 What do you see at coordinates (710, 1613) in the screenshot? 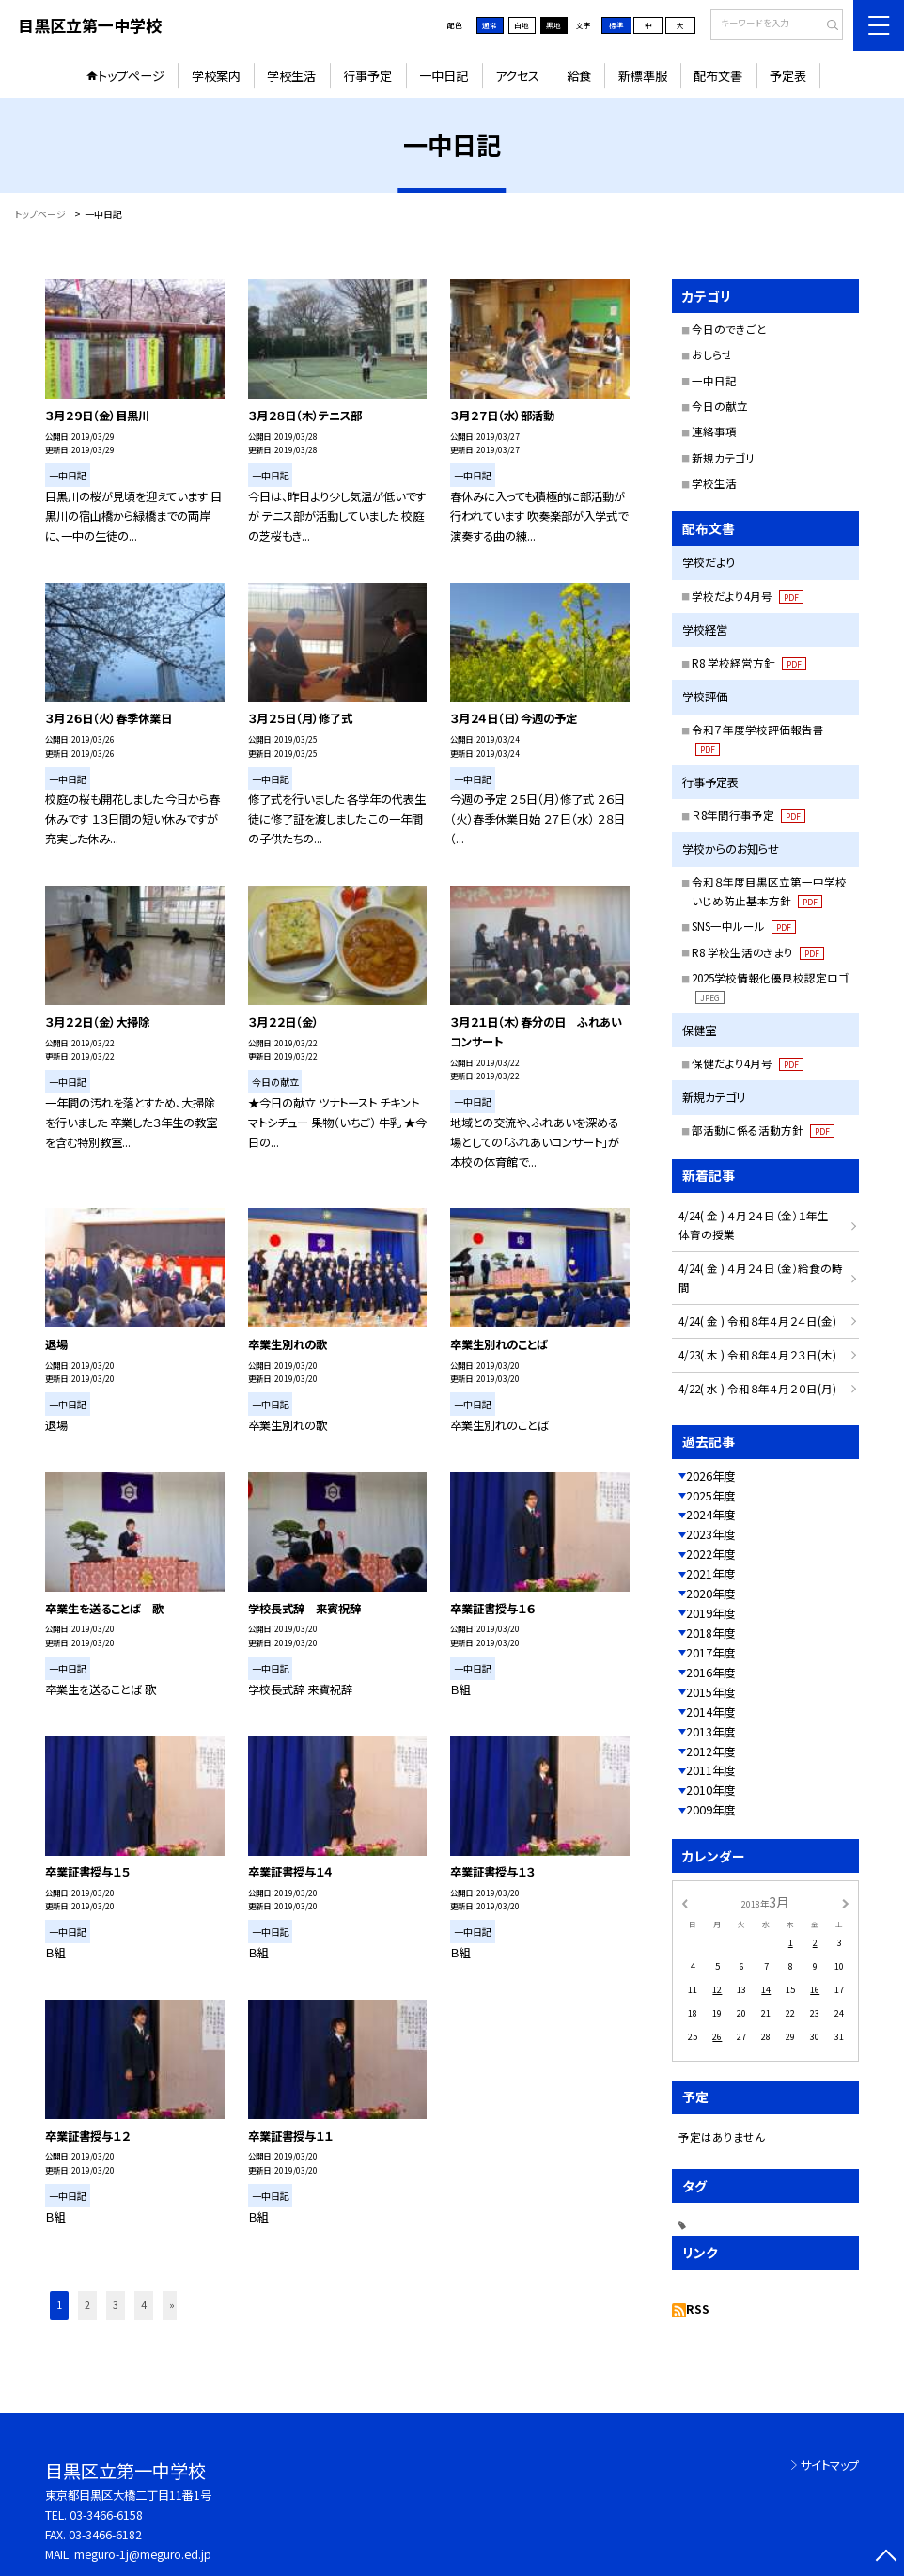
I see `2019年度` at bounding box center [710, 1613].